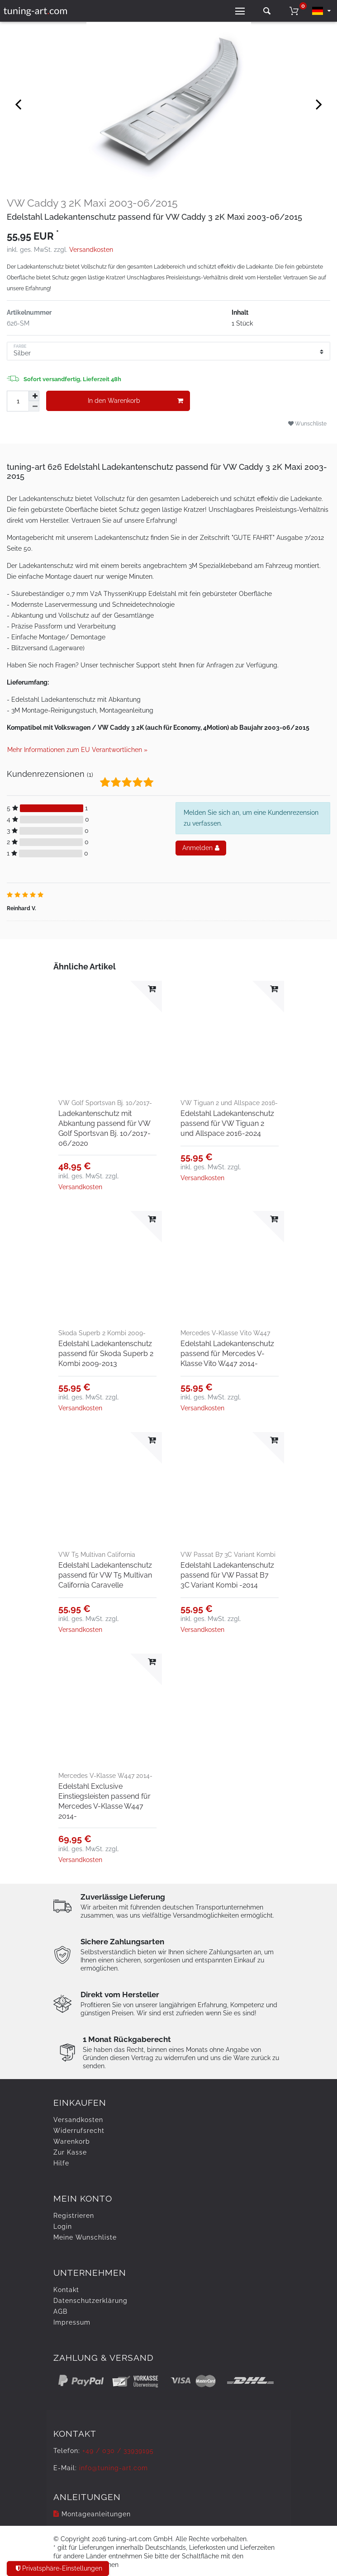  What do you see at coordinates (227, 1353) in the screenshot?
I see `Edelstahl Ladekantenschutz passend für Mercedes V-Klasse Vito W447 2014-` at bounding box center [227, 1353].